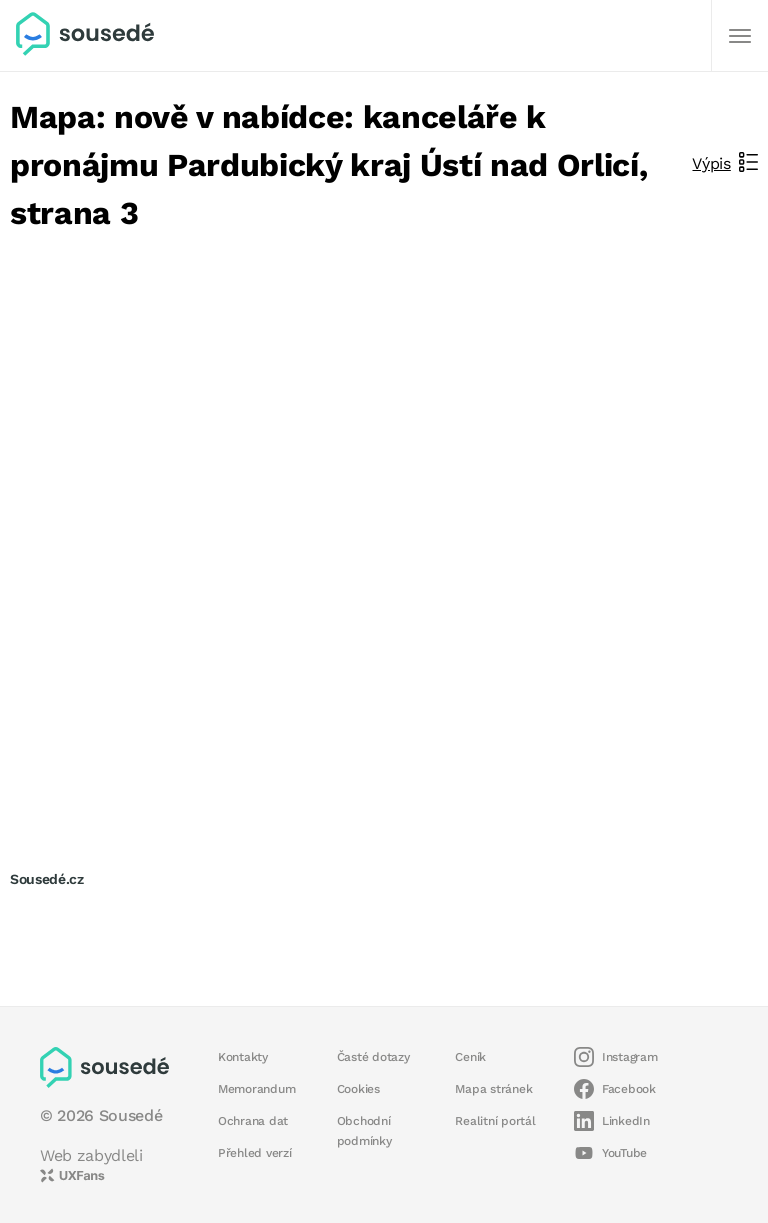  Describe the element at coordinates (373, 1057) in the screenshot. I see `Časté dotazy` at that location.